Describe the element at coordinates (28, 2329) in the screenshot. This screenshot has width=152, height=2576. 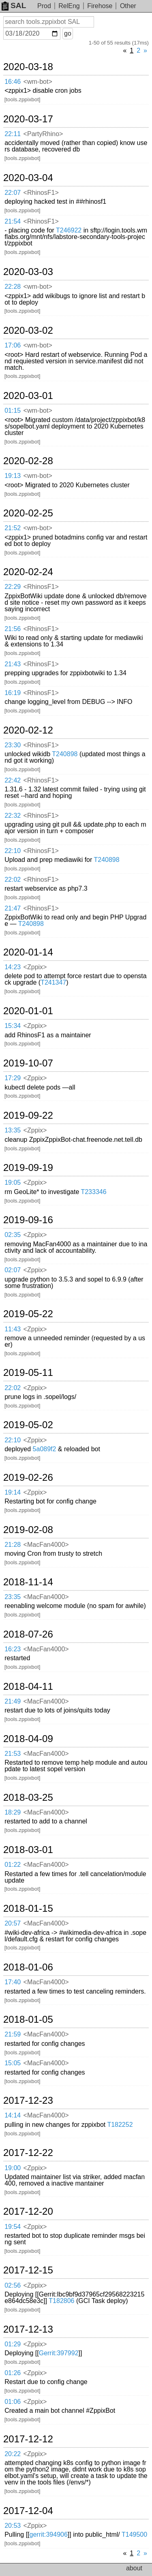
I see `2017-12-13` at that location.